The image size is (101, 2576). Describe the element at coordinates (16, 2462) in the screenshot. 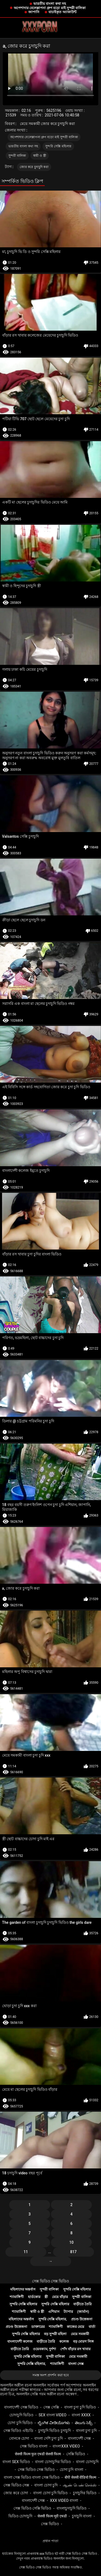

I see `বাংলা sex ভিডিও` at that location.